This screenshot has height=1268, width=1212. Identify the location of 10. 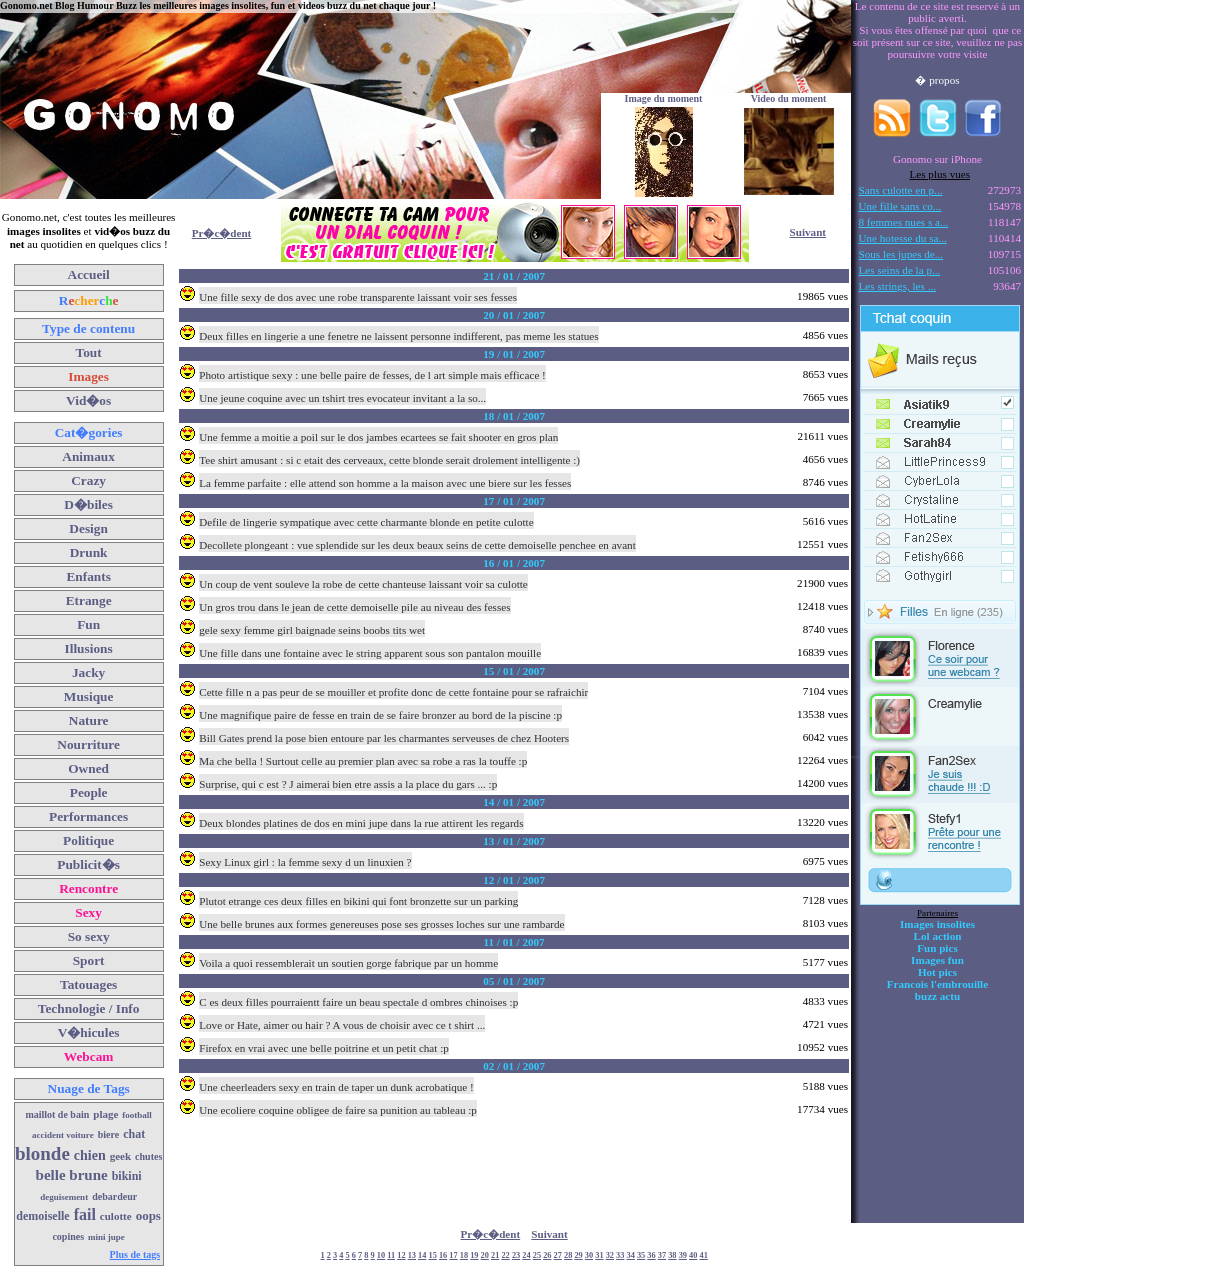
(381, 1255).